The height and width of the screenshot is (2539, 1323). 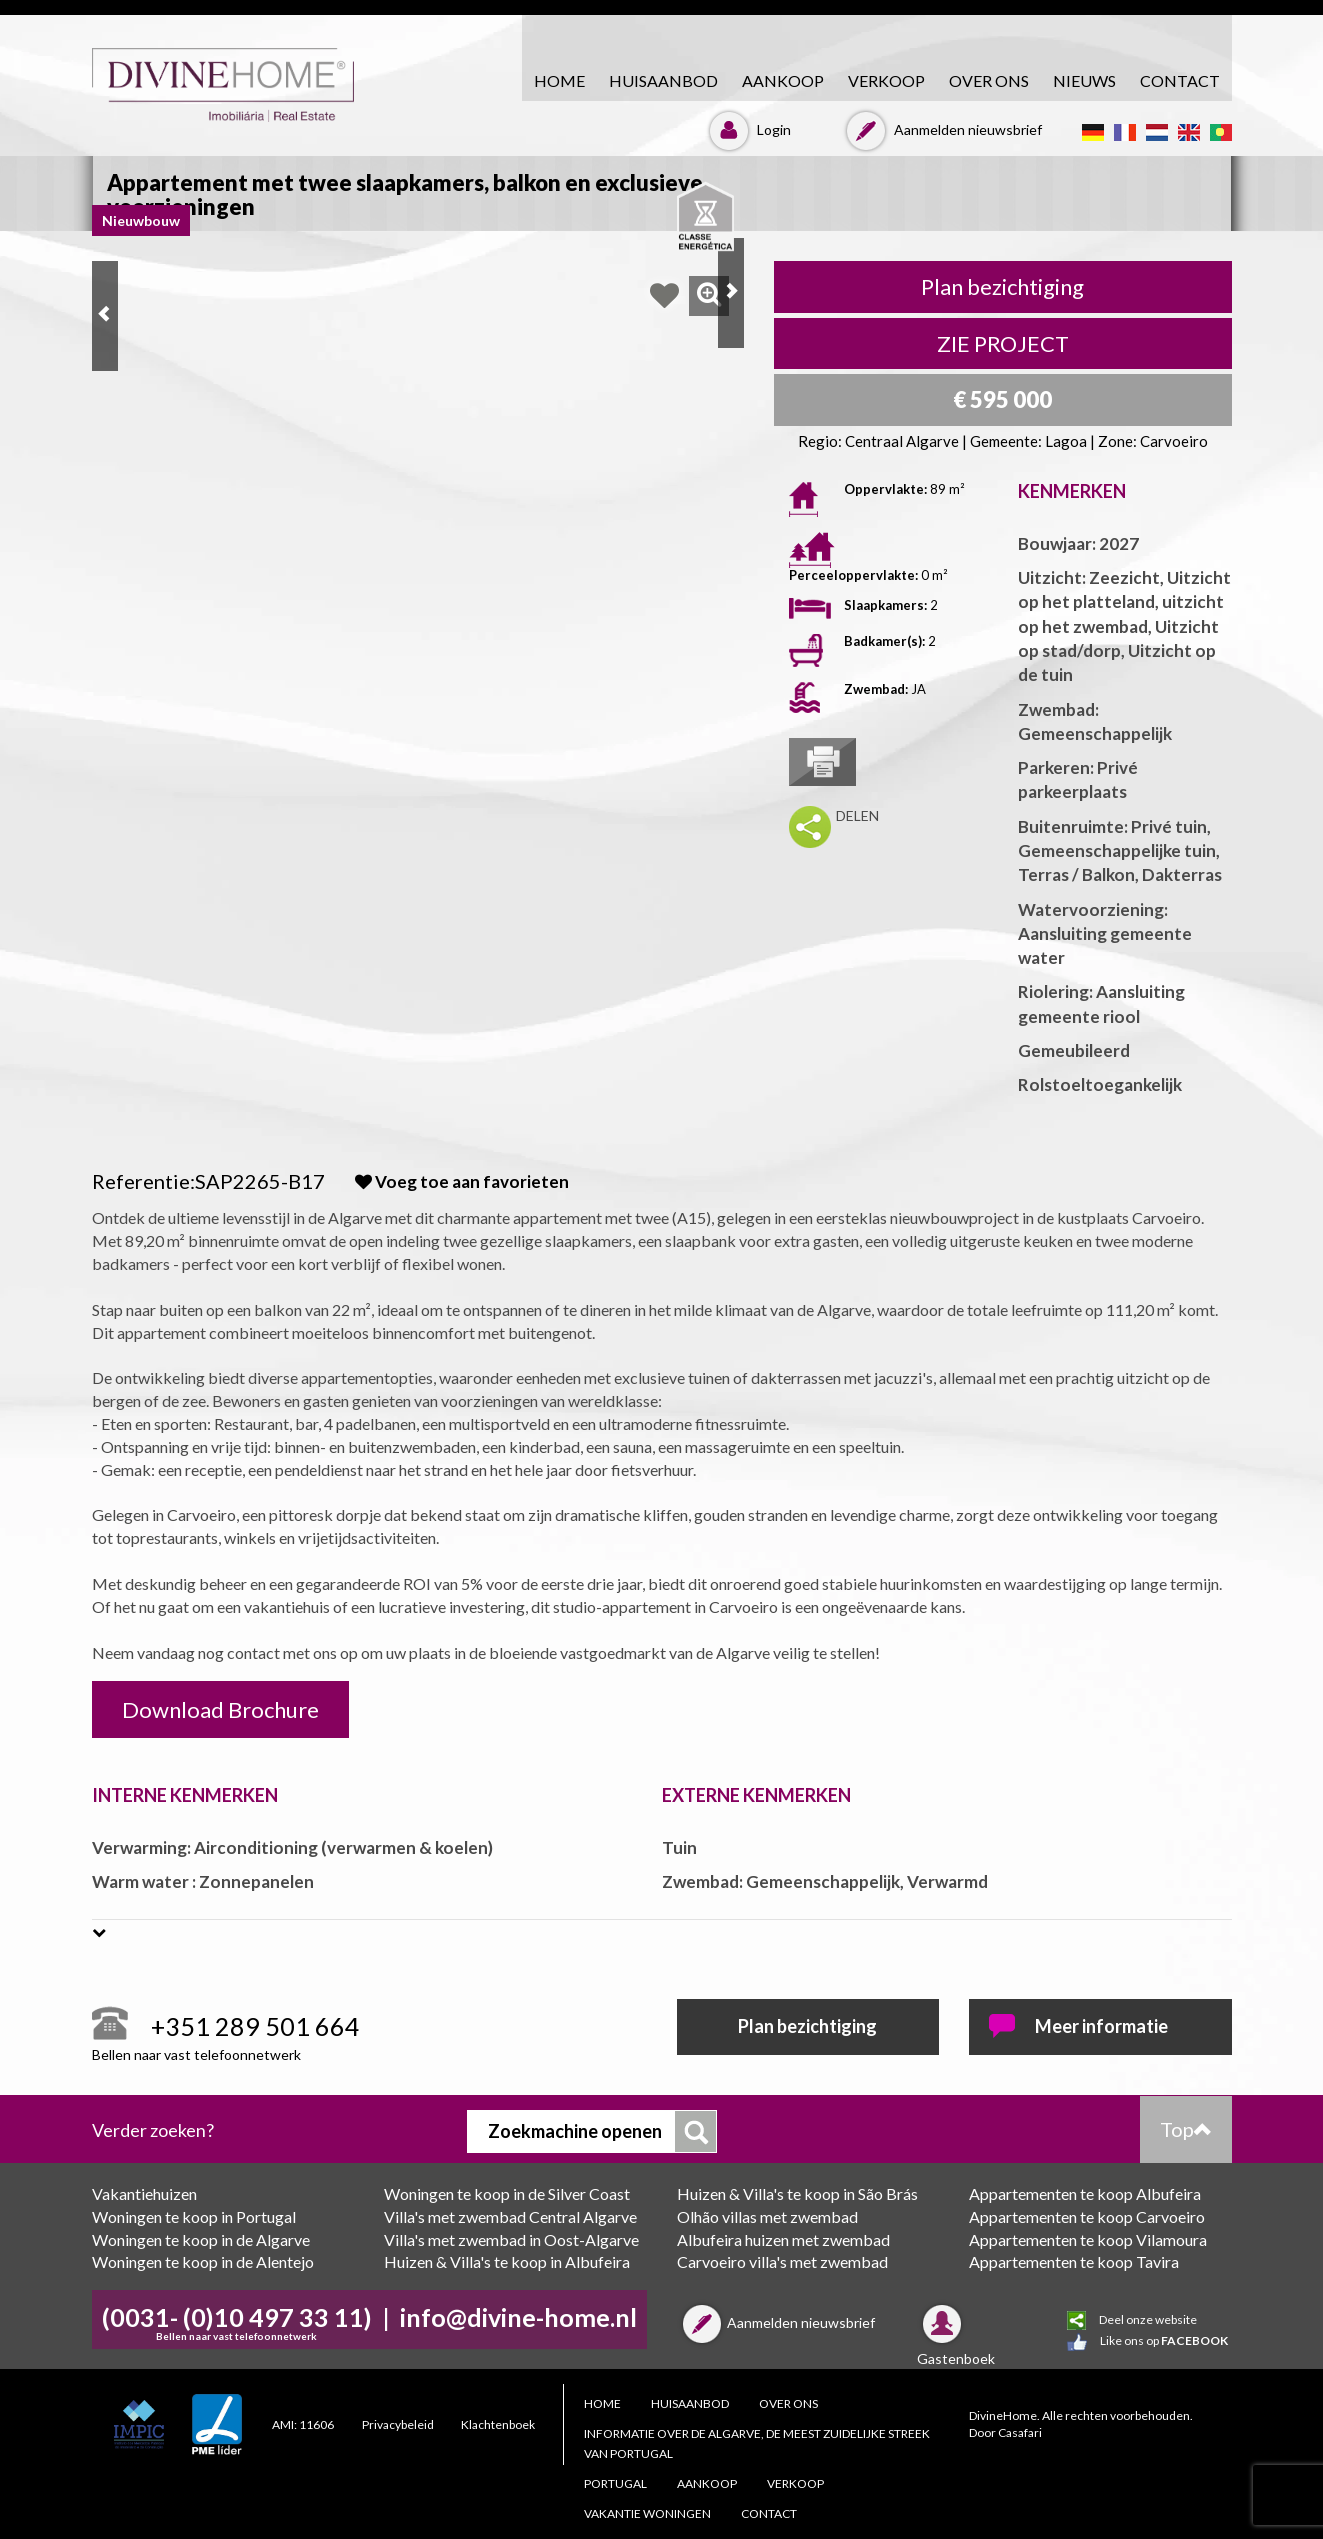 What do you see at coordinates (511, 2239) in the screenshot?
I see `Villa's met zwembad in Oost-Algarve` at bounding box center [511, 2239].